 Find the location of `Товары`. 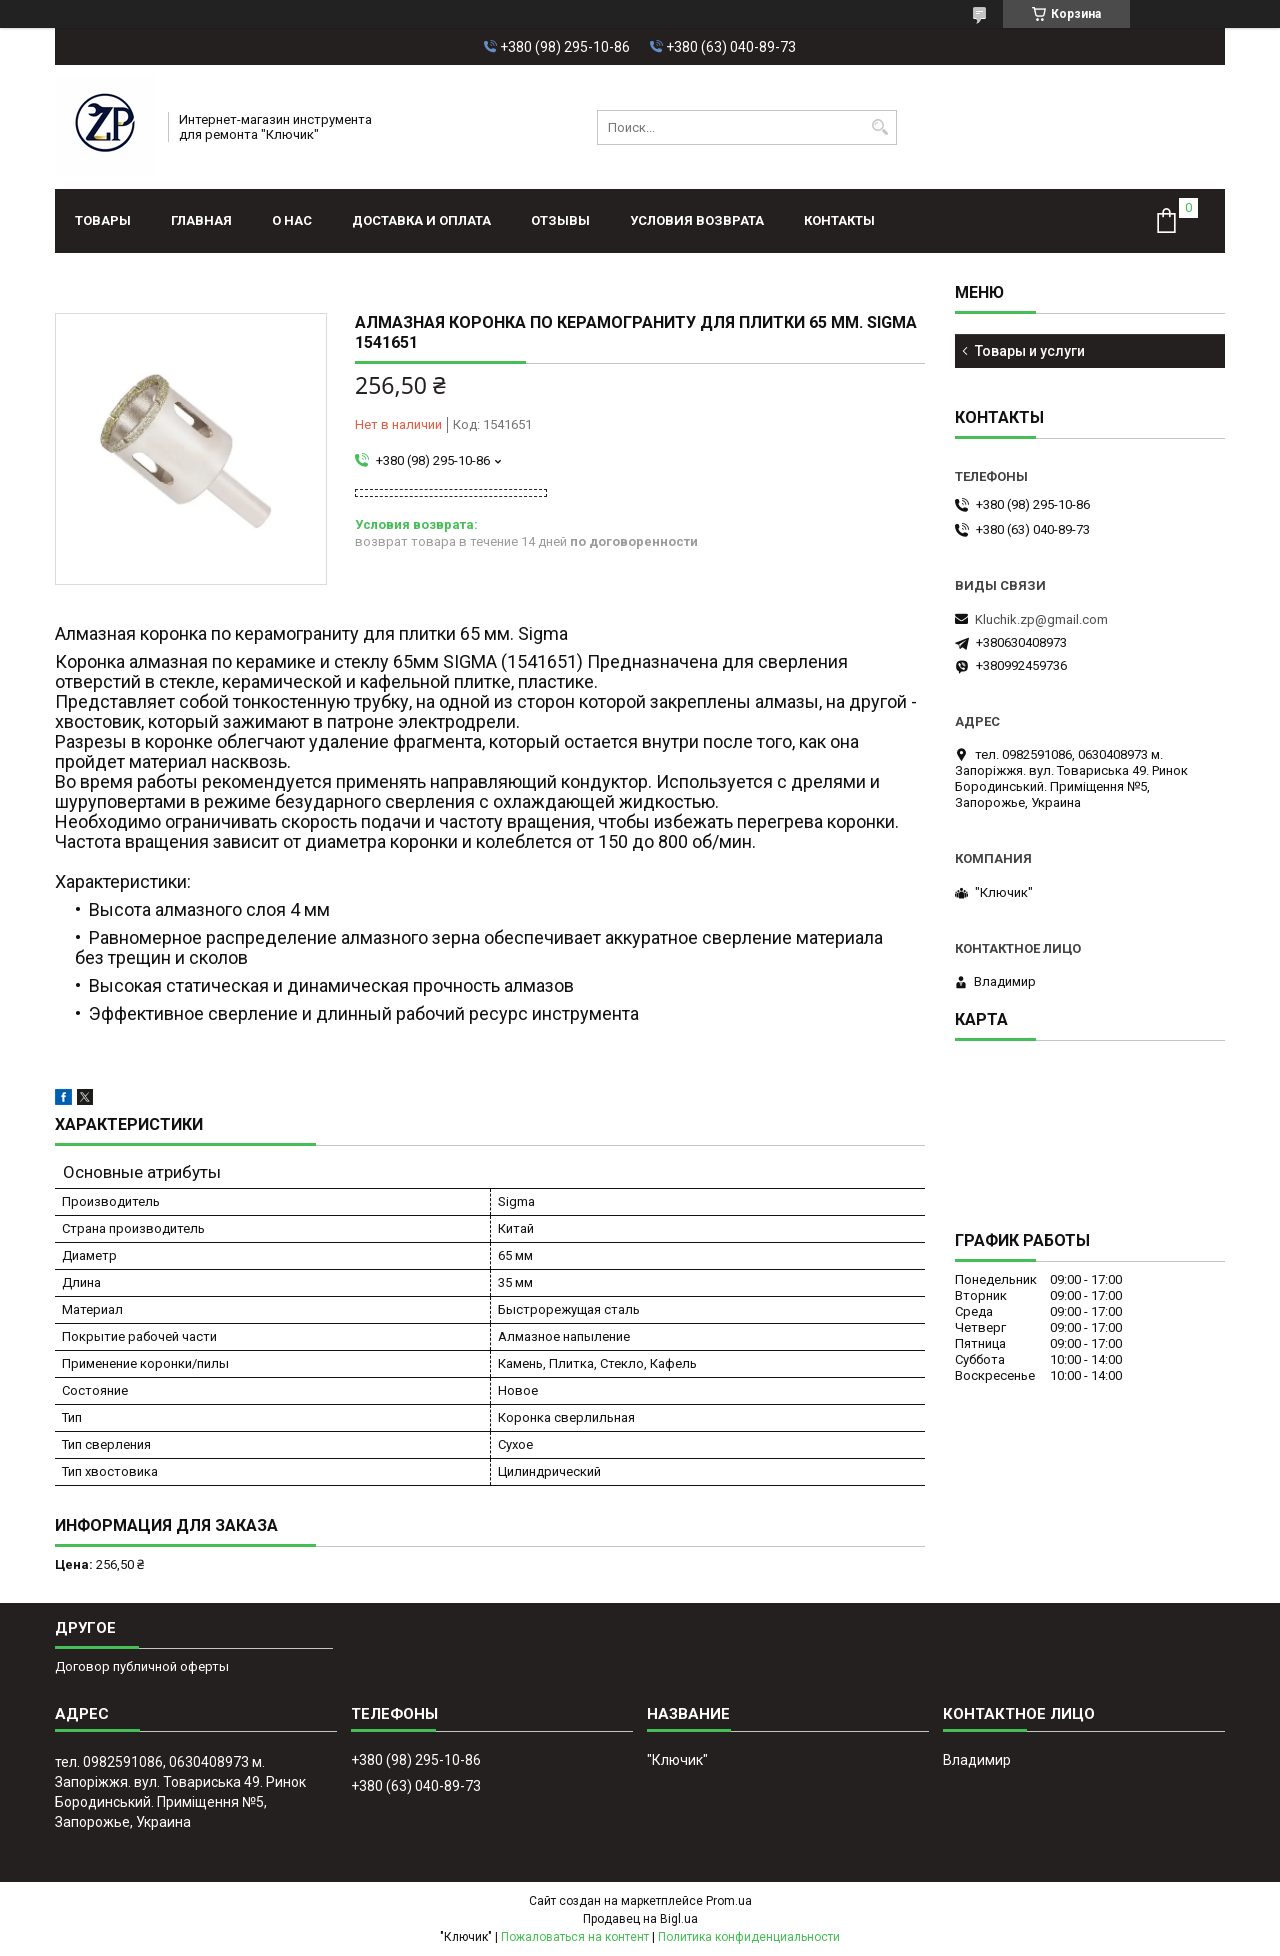

Товары is located at coordinates (103, 220).